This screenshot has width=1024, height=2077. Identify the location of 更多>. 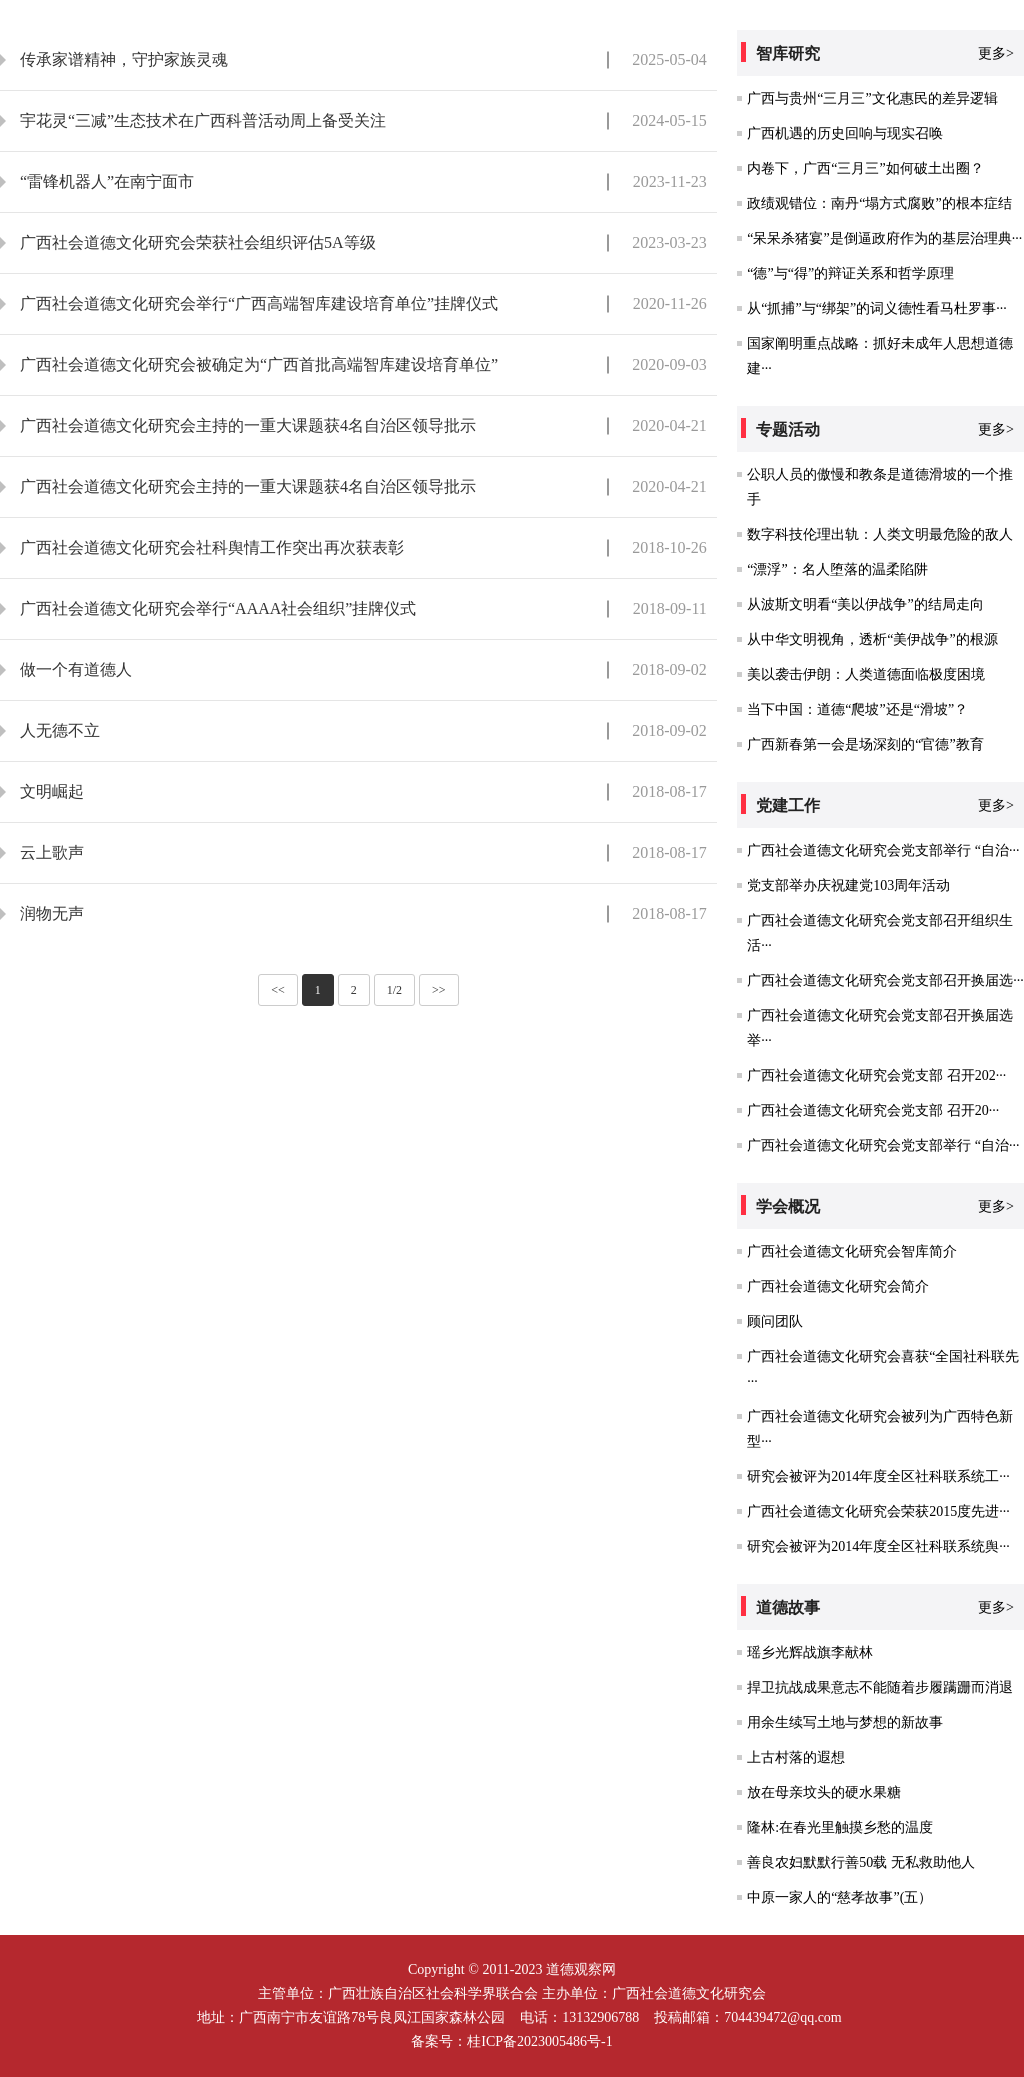
(996, 53).